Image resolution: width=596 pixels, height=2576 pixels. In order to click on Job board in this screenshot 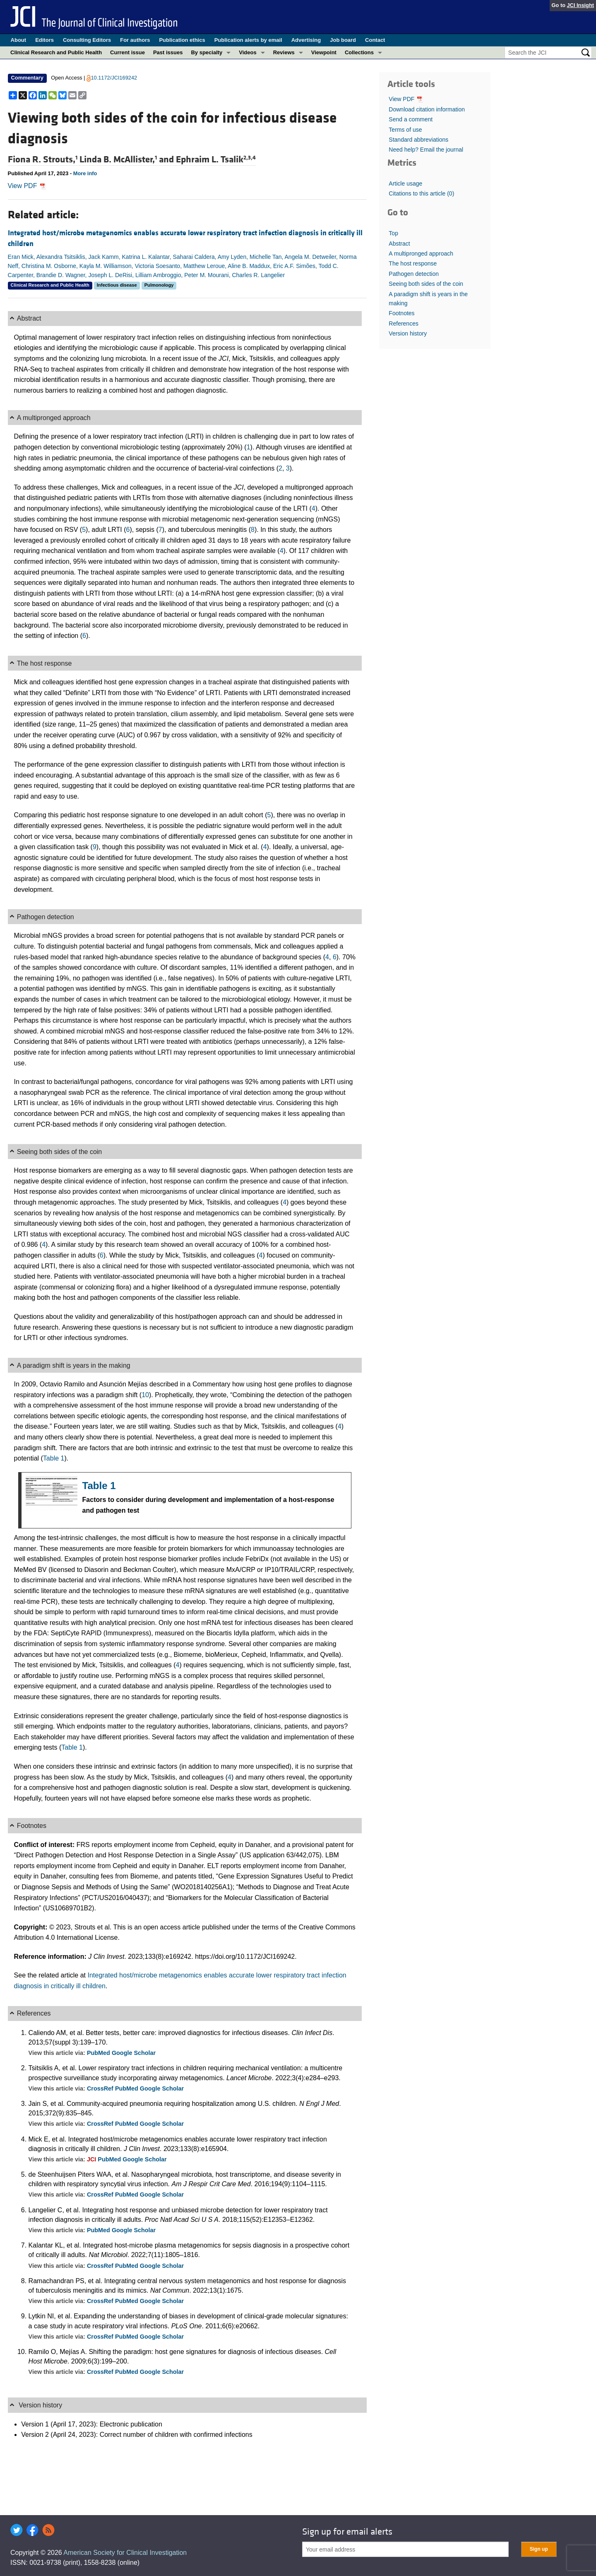, I will do `click(343, 40)`.